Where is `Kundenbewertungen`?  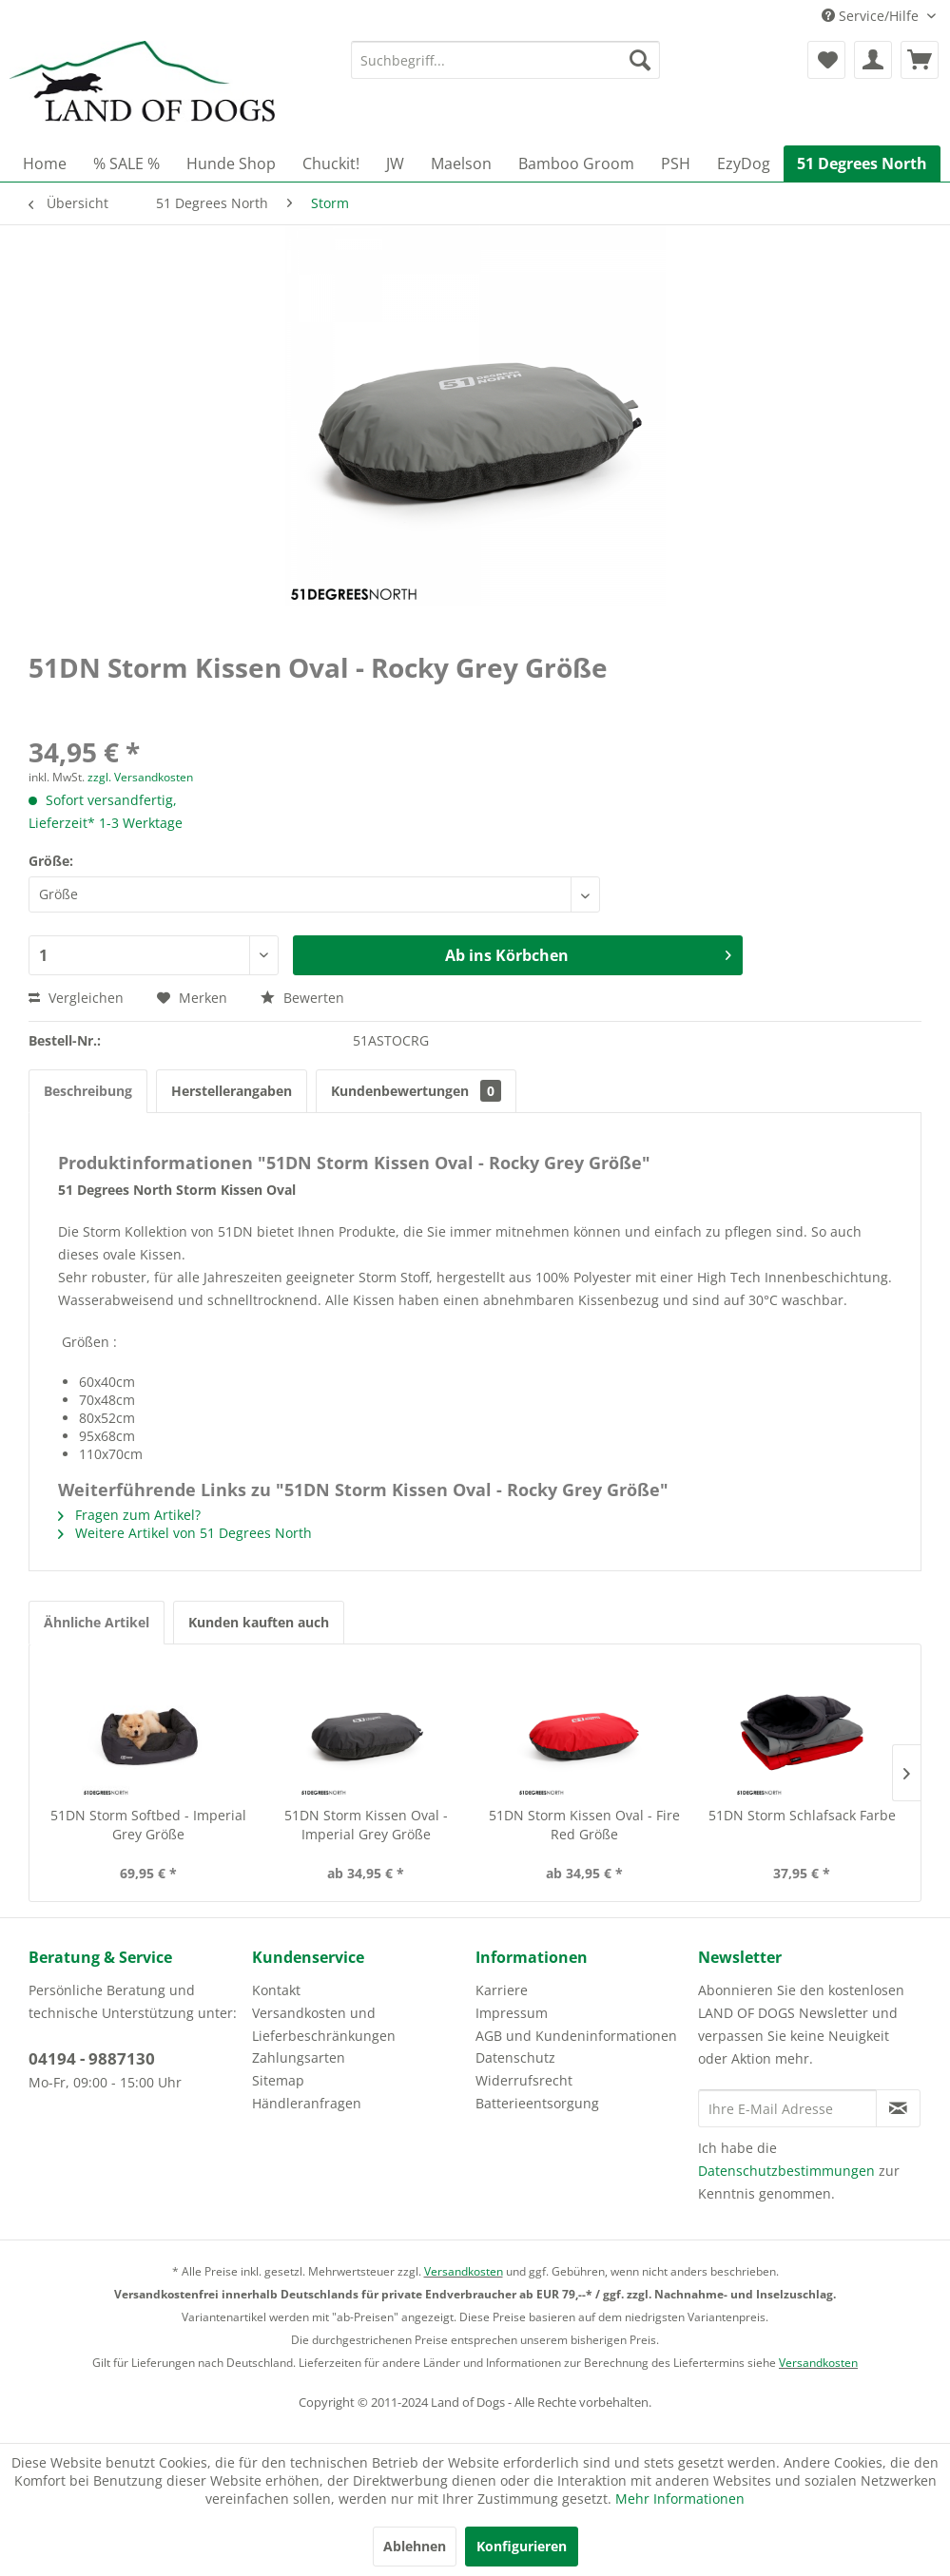 Kundenbewertungen is located at coordinates (416, 1091).